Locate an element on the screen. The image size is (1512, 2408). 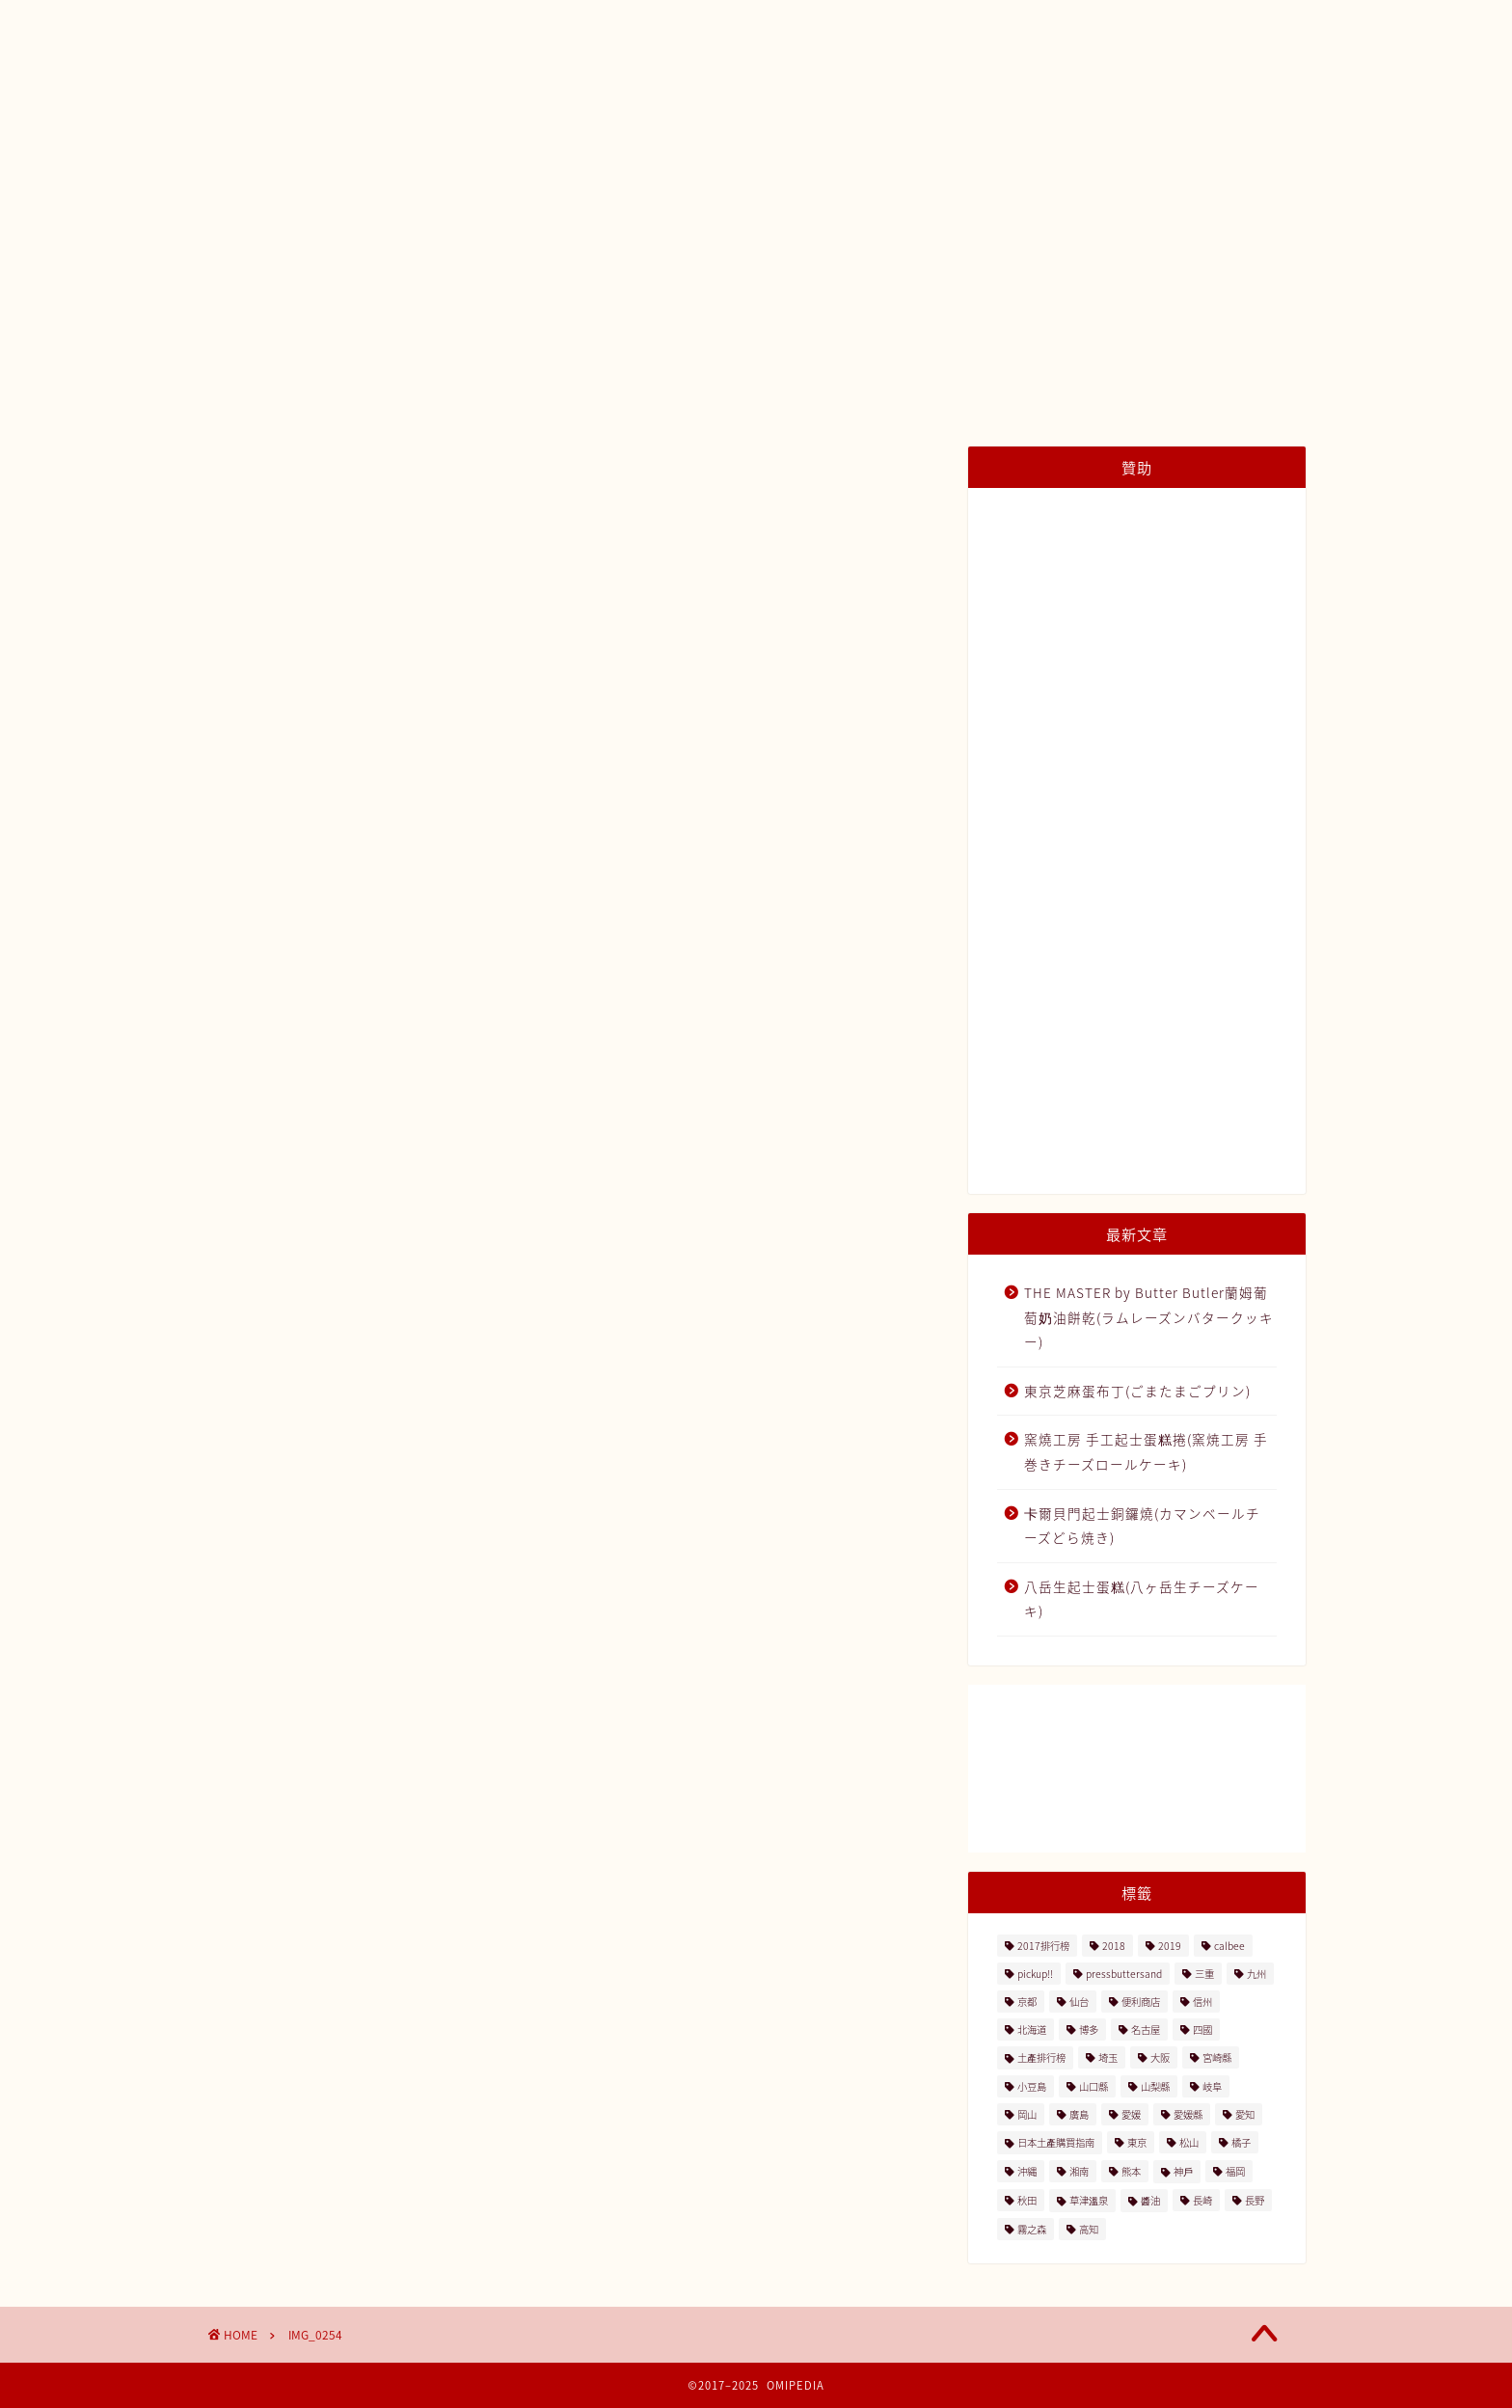
pressbuttersand [pressbuttersand (2個の項目)] is located at coordinates (1124, 1973).